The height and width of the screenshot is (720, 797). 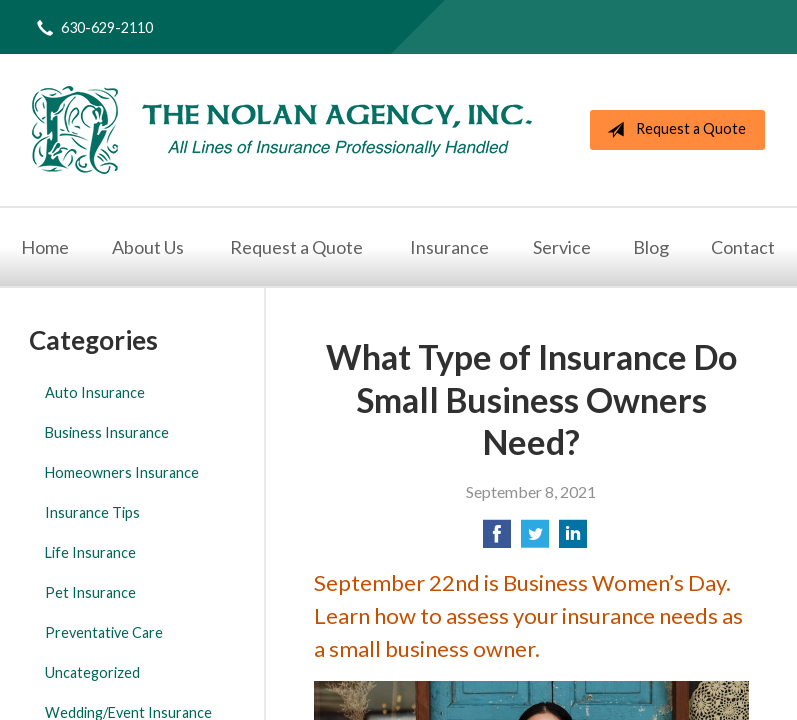 What do you see at coordinates (282, 130) in the screenshot?
I see `The Nolan Agency` at bounding box center [282, 130].